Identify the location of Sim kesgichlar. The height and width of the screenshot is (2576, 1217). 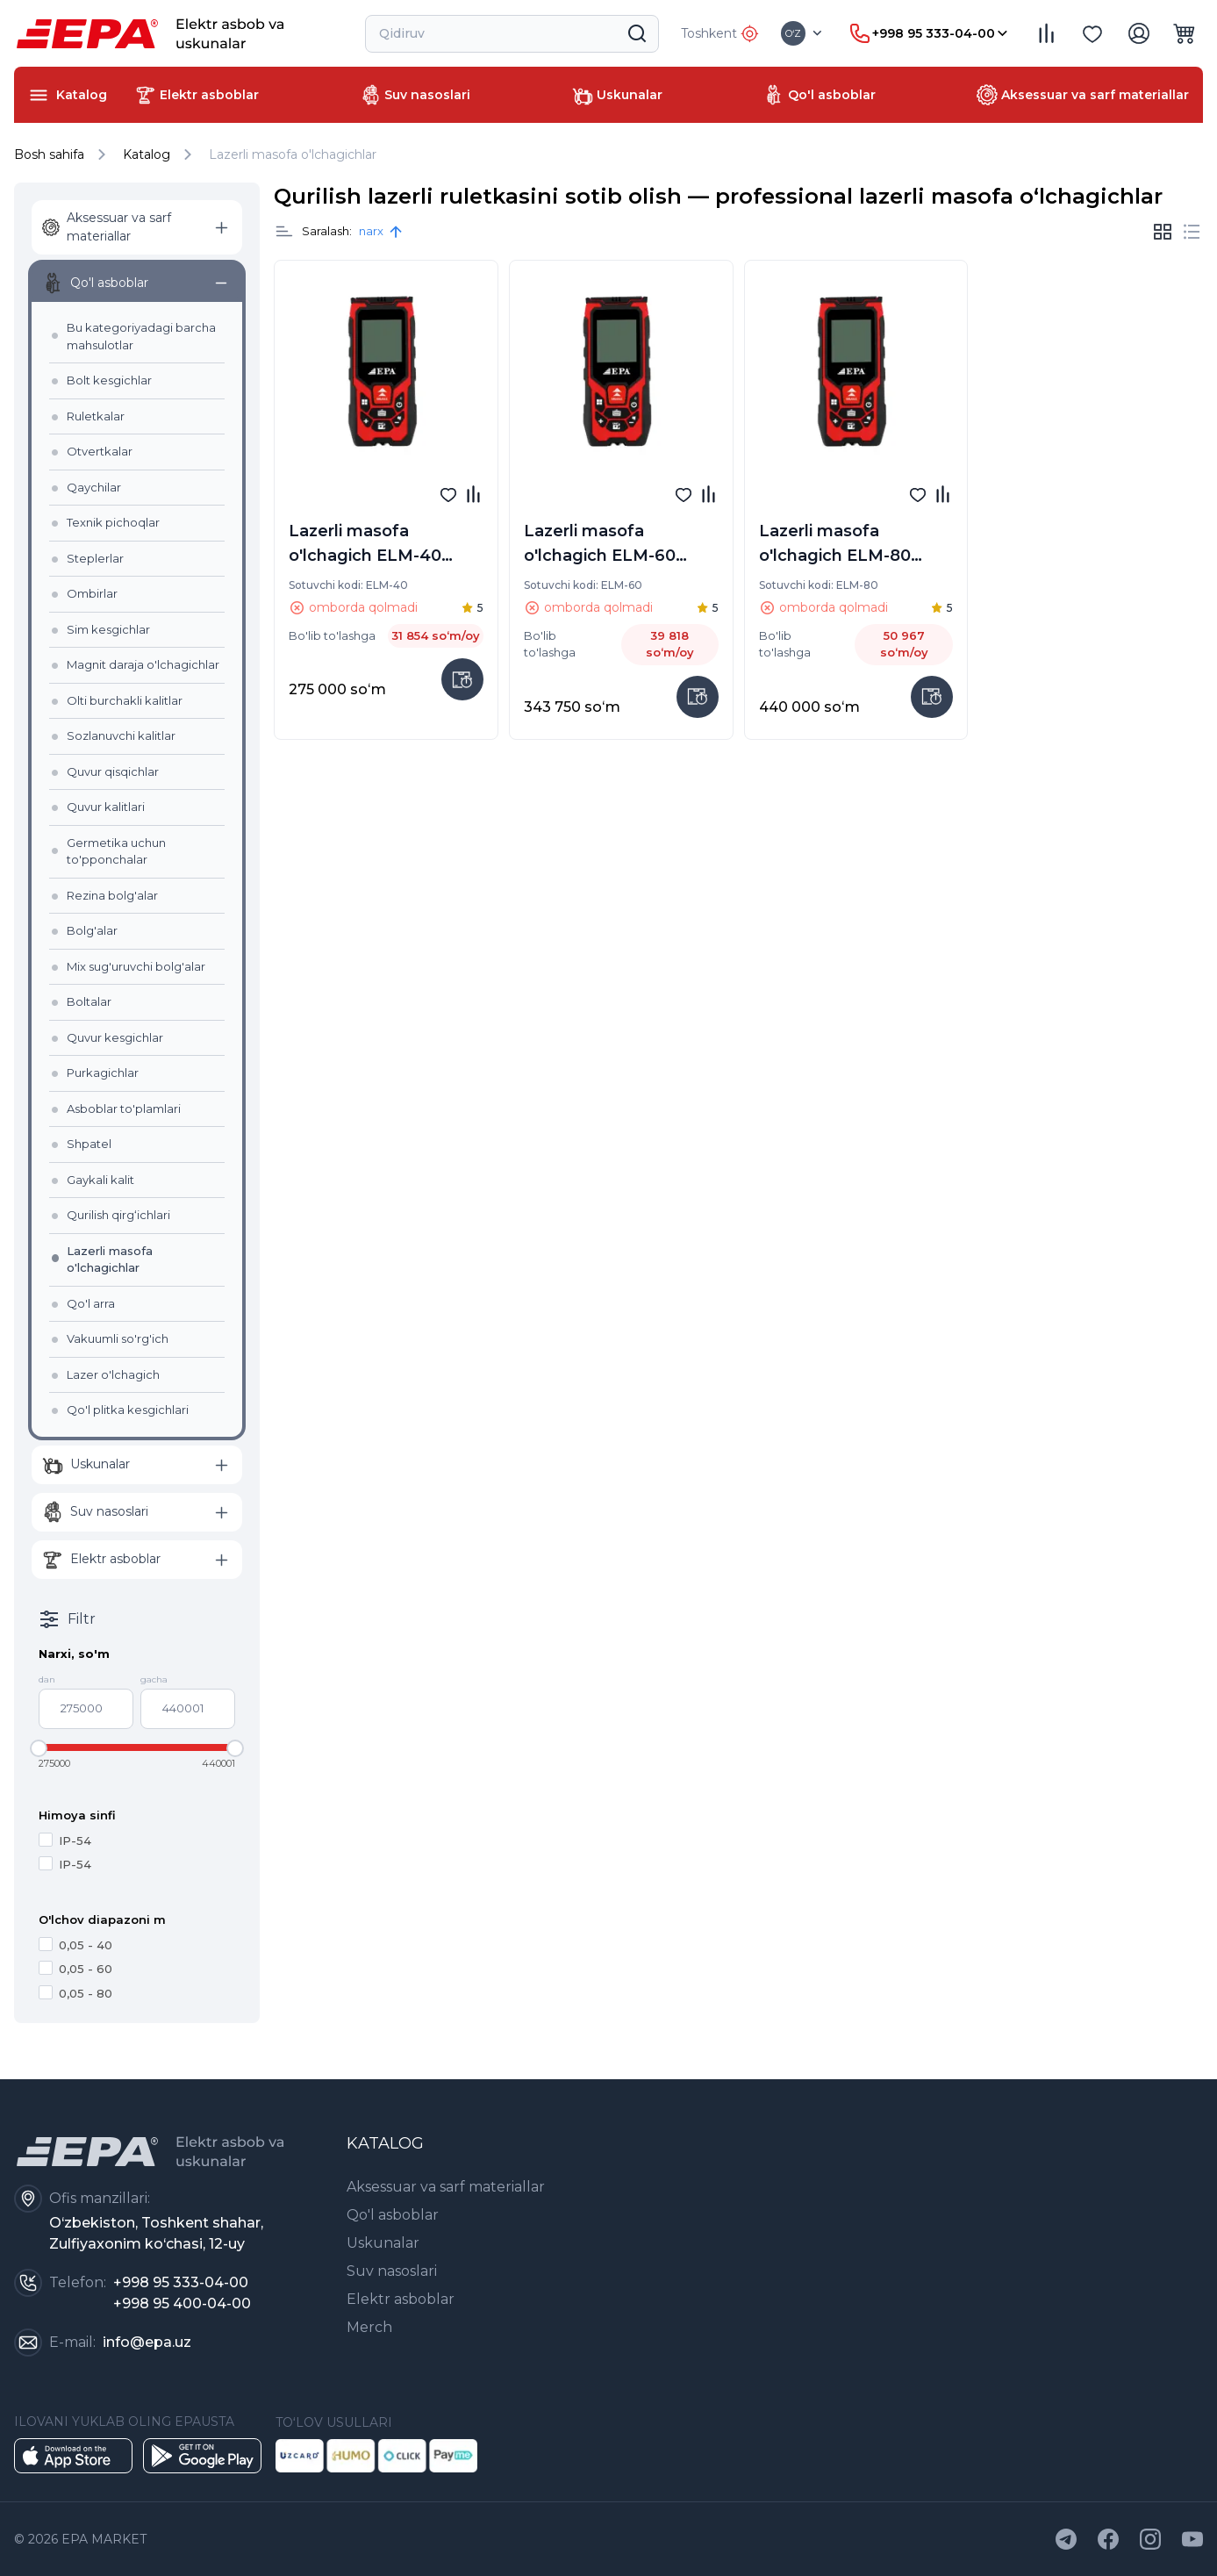
(108, 629).